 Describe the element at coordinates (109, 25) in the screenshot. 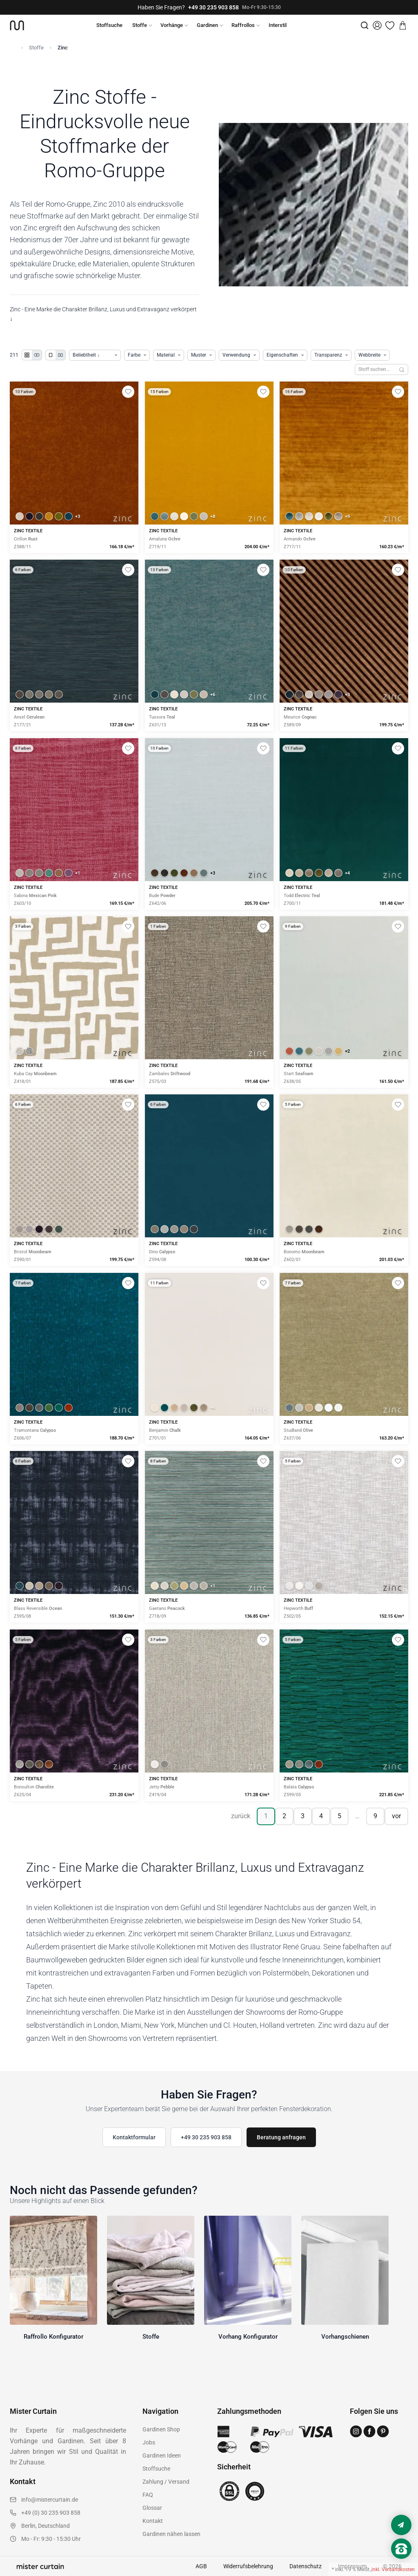

I see `Stoffsuche` at that location.